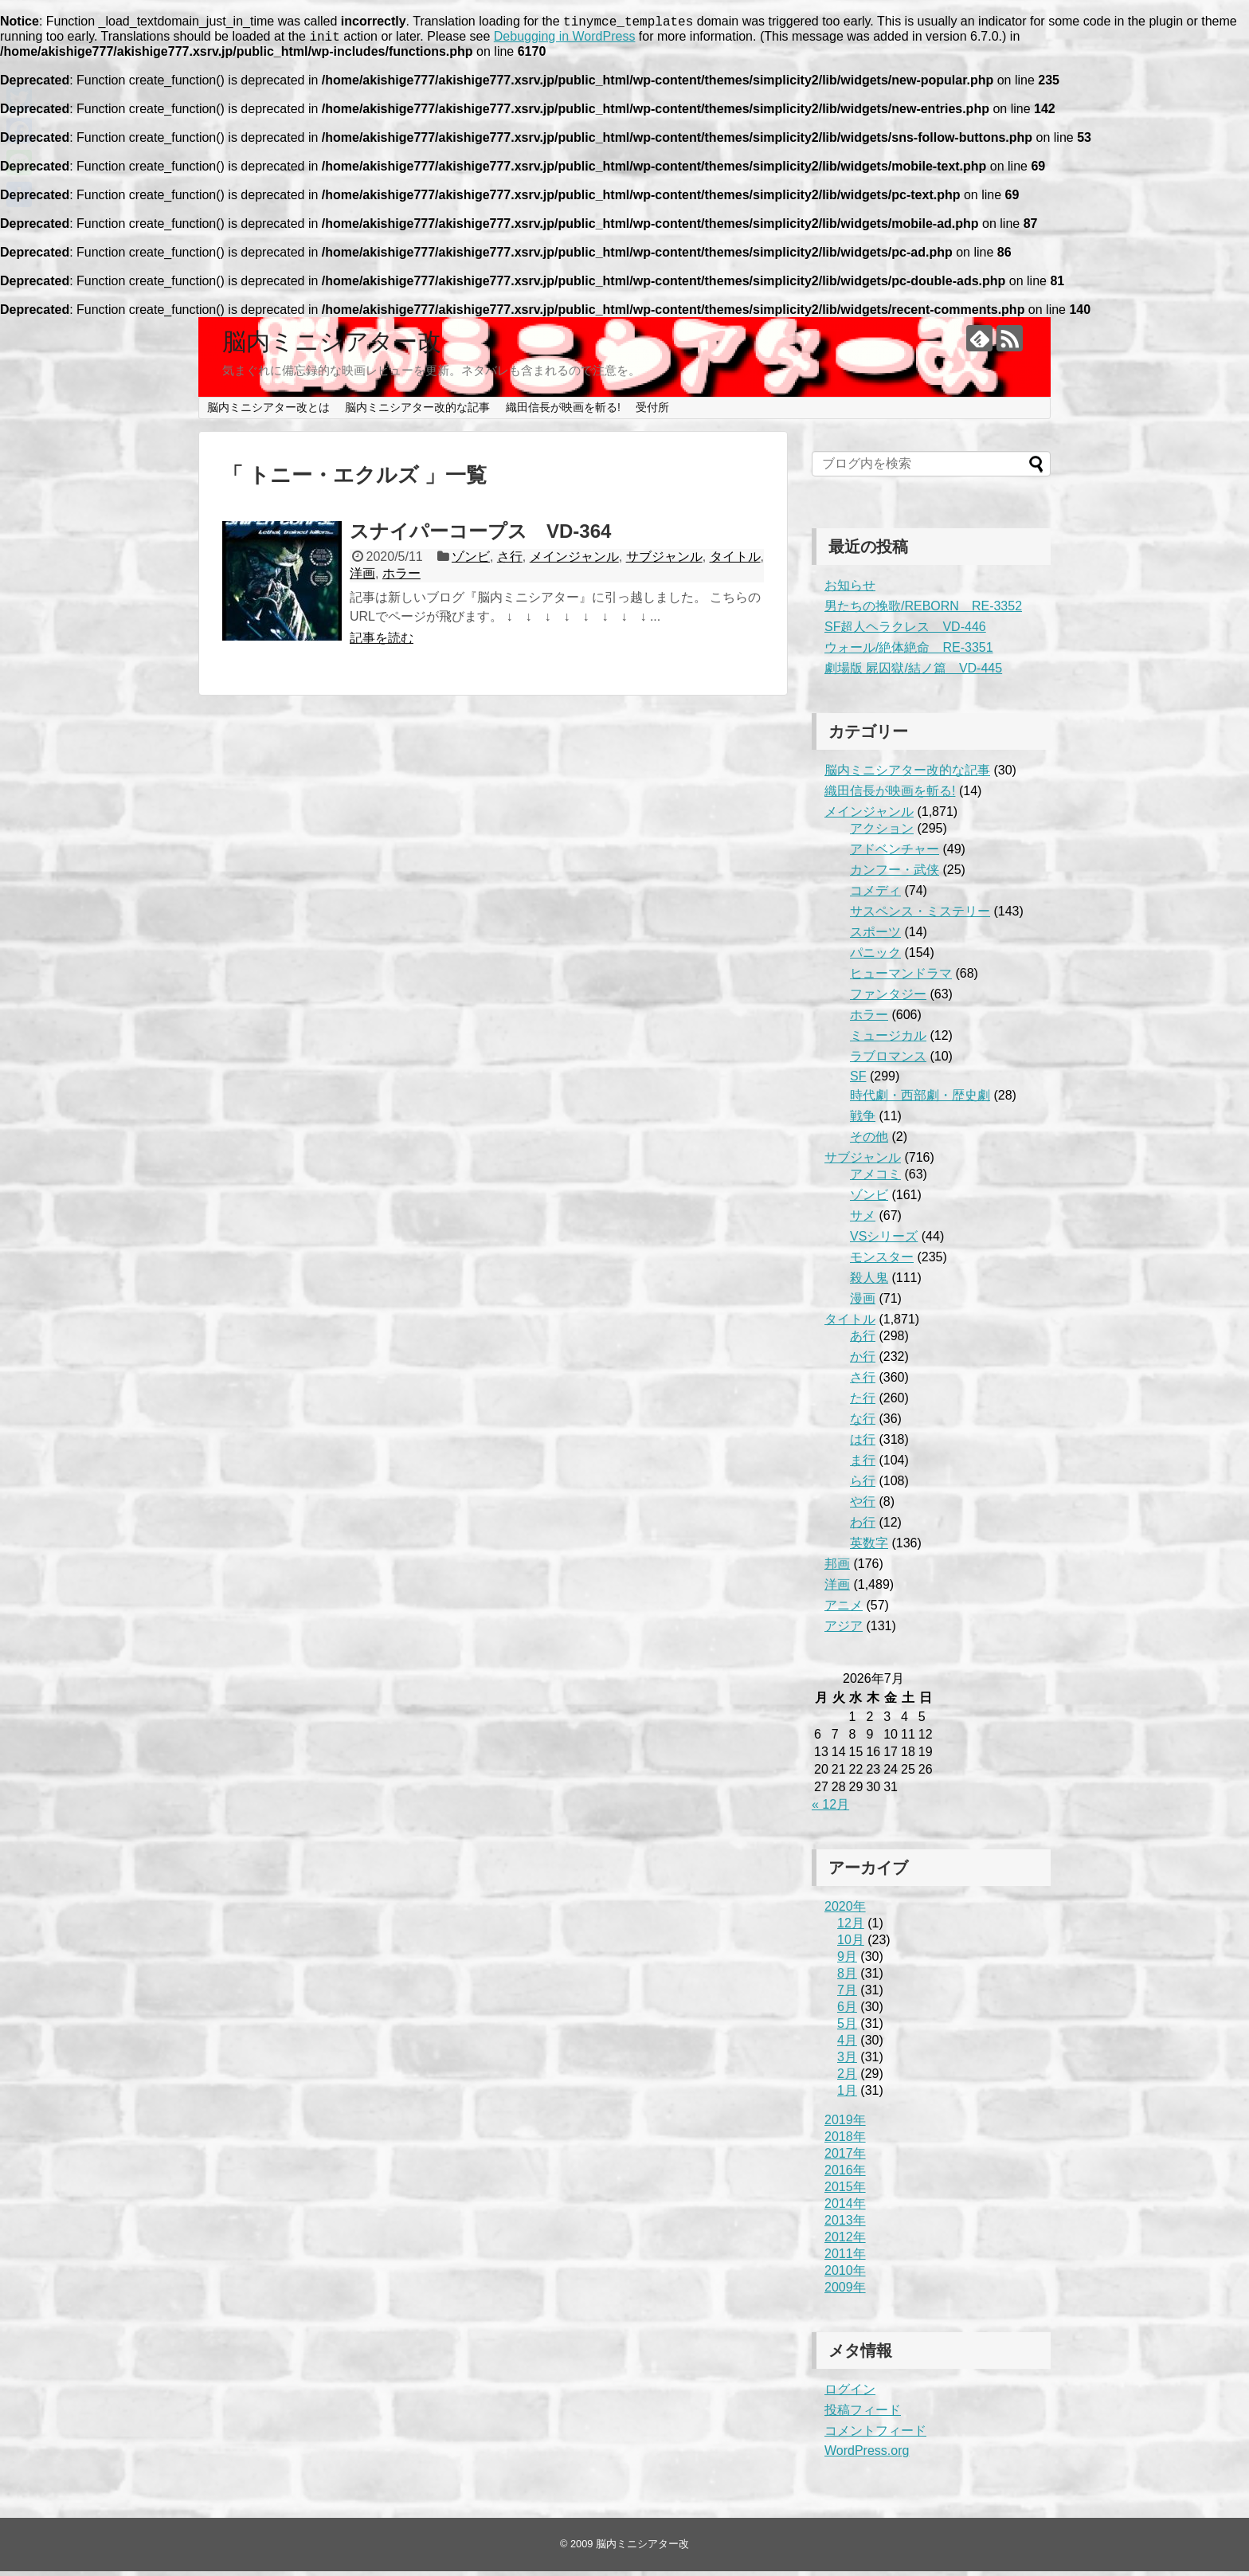 The height and width of the screenshot is (2576, 1249). What do you see at coordinates (847, 1961) in the screenshot?
I see `9月` at bounding box center [847, 1961].